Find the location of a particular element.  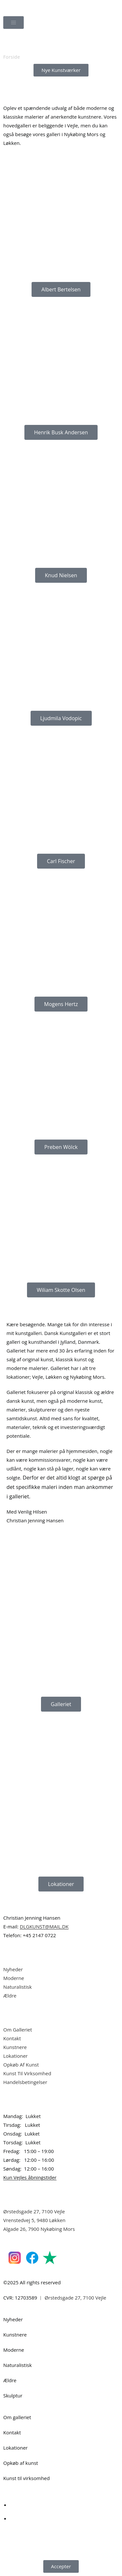

Ørstedsgade 27, 7100 Vejle is located at coordinates (34, 2211).